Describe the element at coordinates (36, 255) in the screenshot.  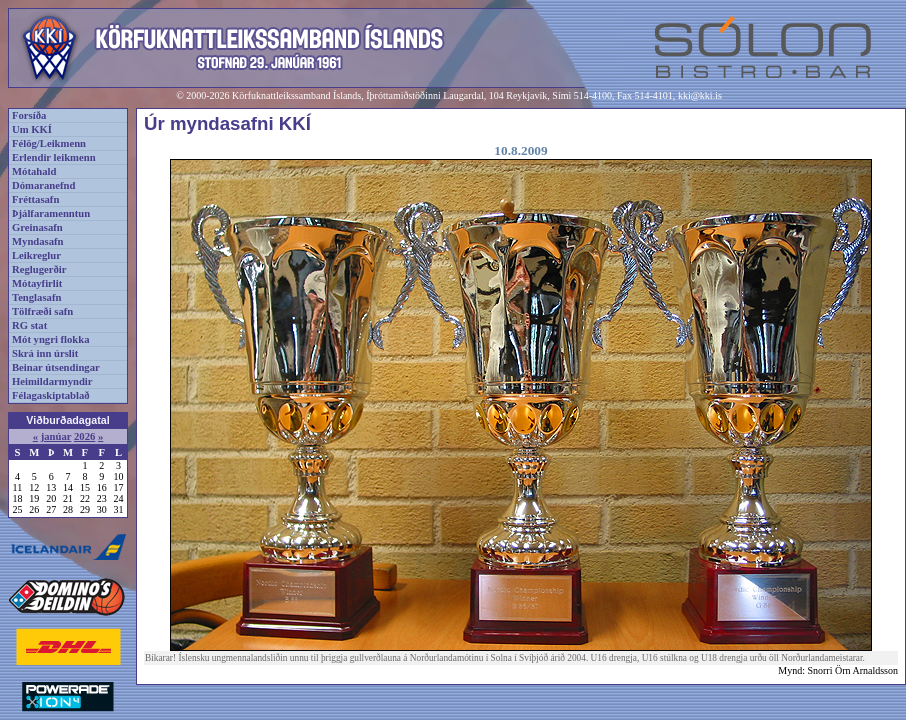
I see `Leikreglur` at that location.